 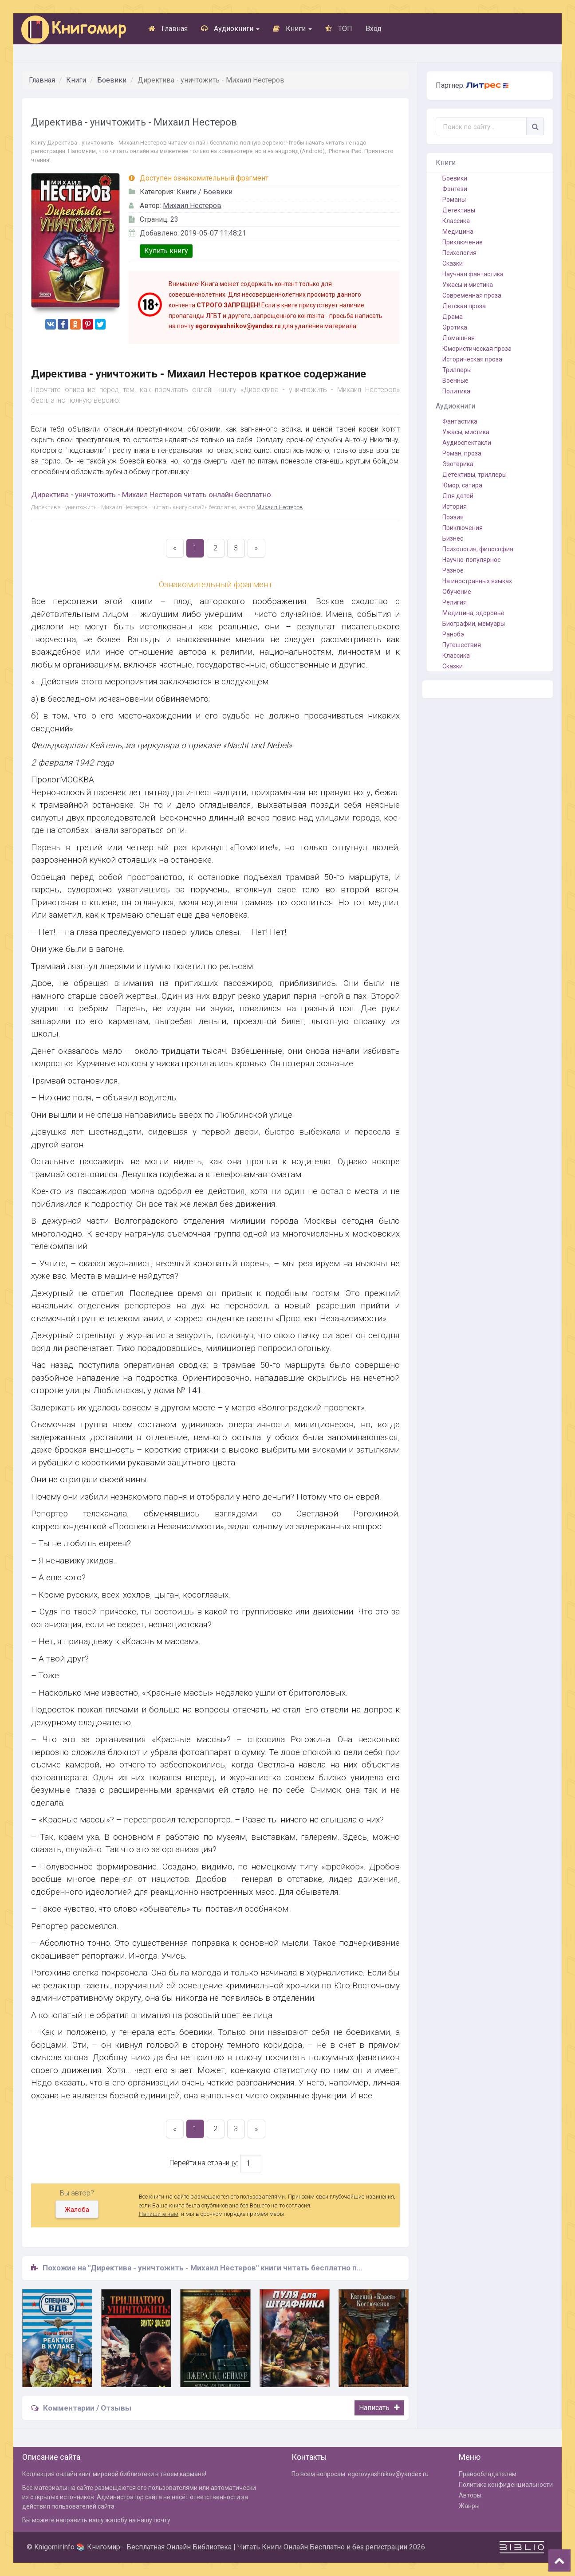 I want to click on Классика, so click(x=456, y=220).